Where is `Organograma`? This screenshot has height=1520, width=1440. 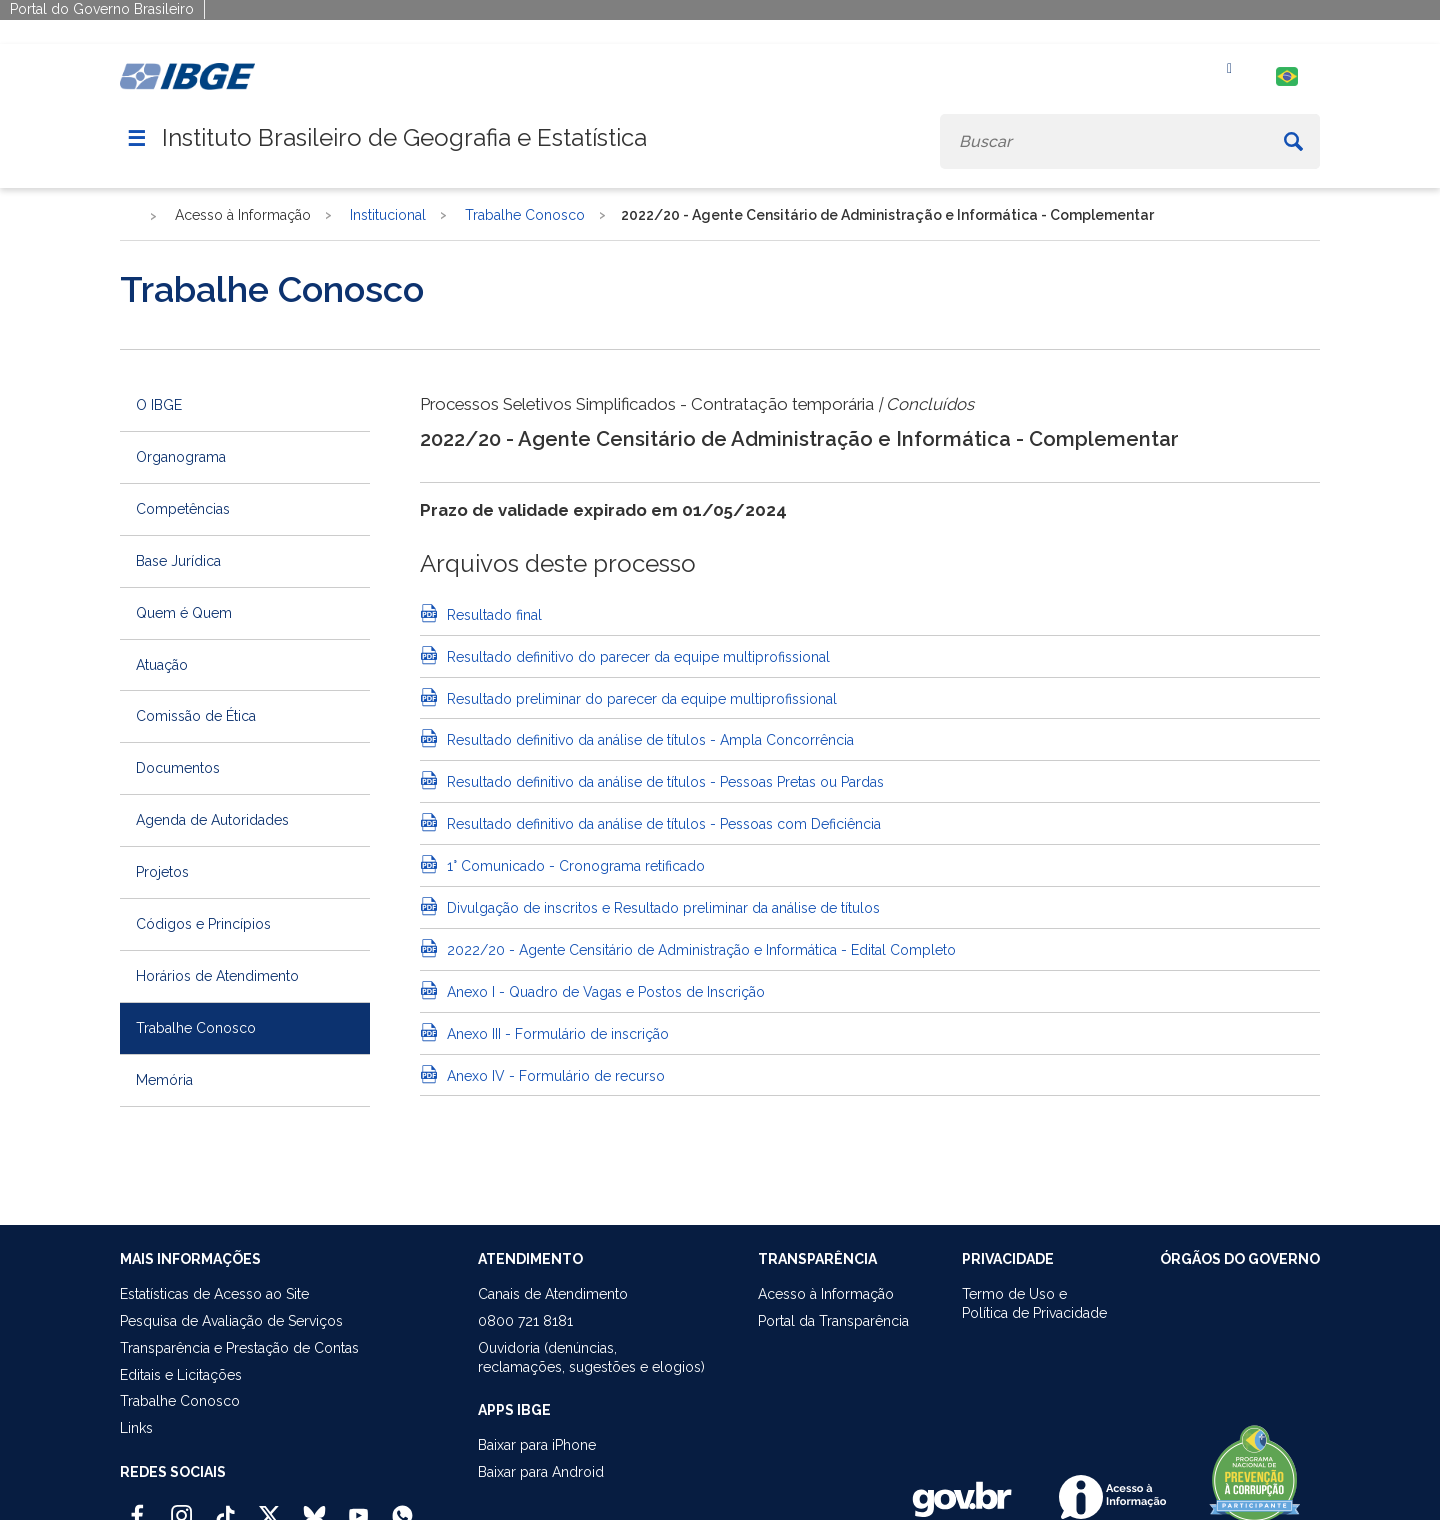
Organograma is located at coordinates (181, 457).